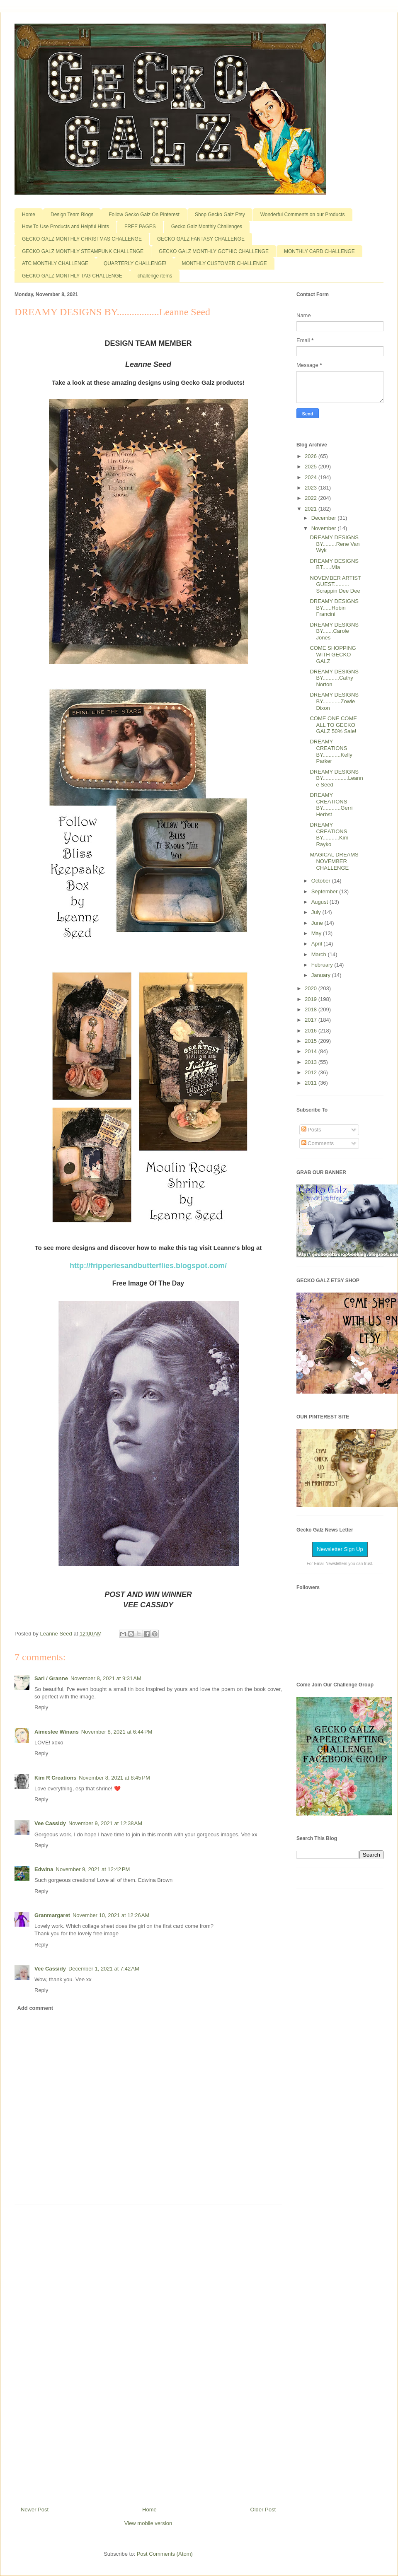  I want to click on Granmargaret, so click(52, 1915).